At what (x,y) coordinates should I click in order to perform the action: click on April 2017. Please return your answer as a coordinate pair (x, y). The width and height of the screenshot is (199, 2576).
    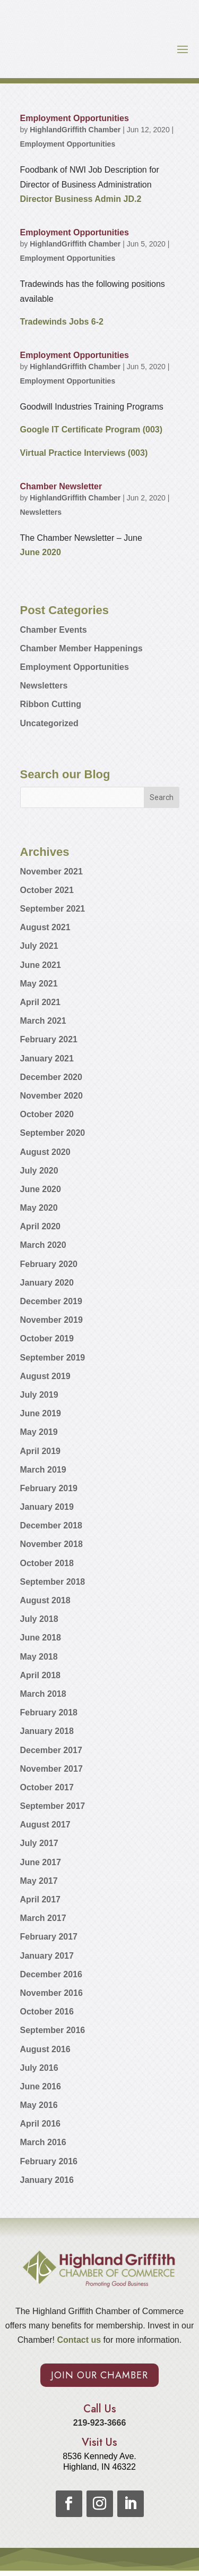
    Looking at the image, I should click on (40, 1899).